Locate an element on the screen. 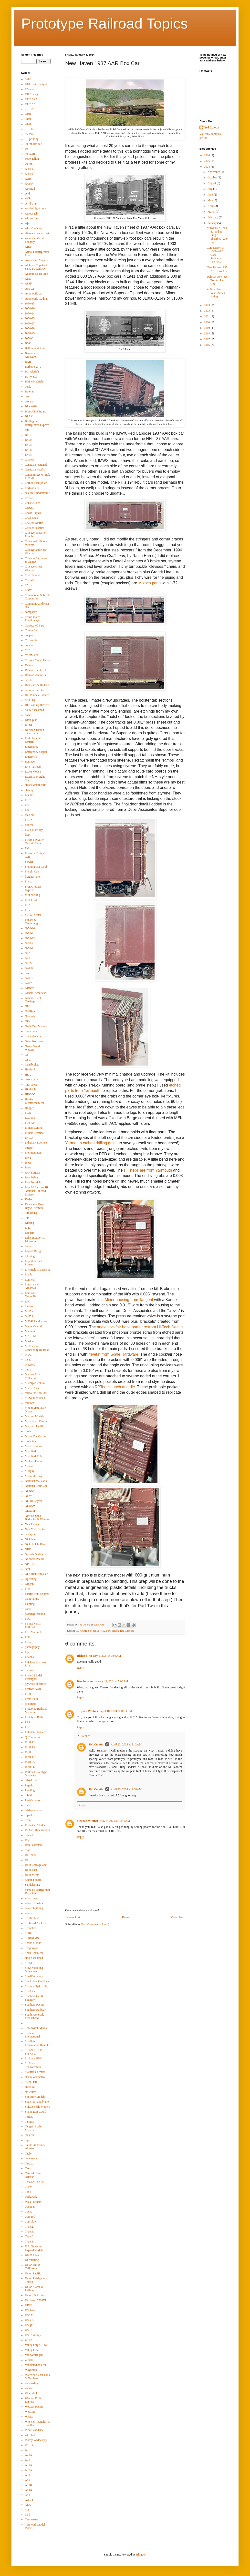 The height and width of the screenshot is (2576, 250). PRR is located at coordinates (28, 1722).